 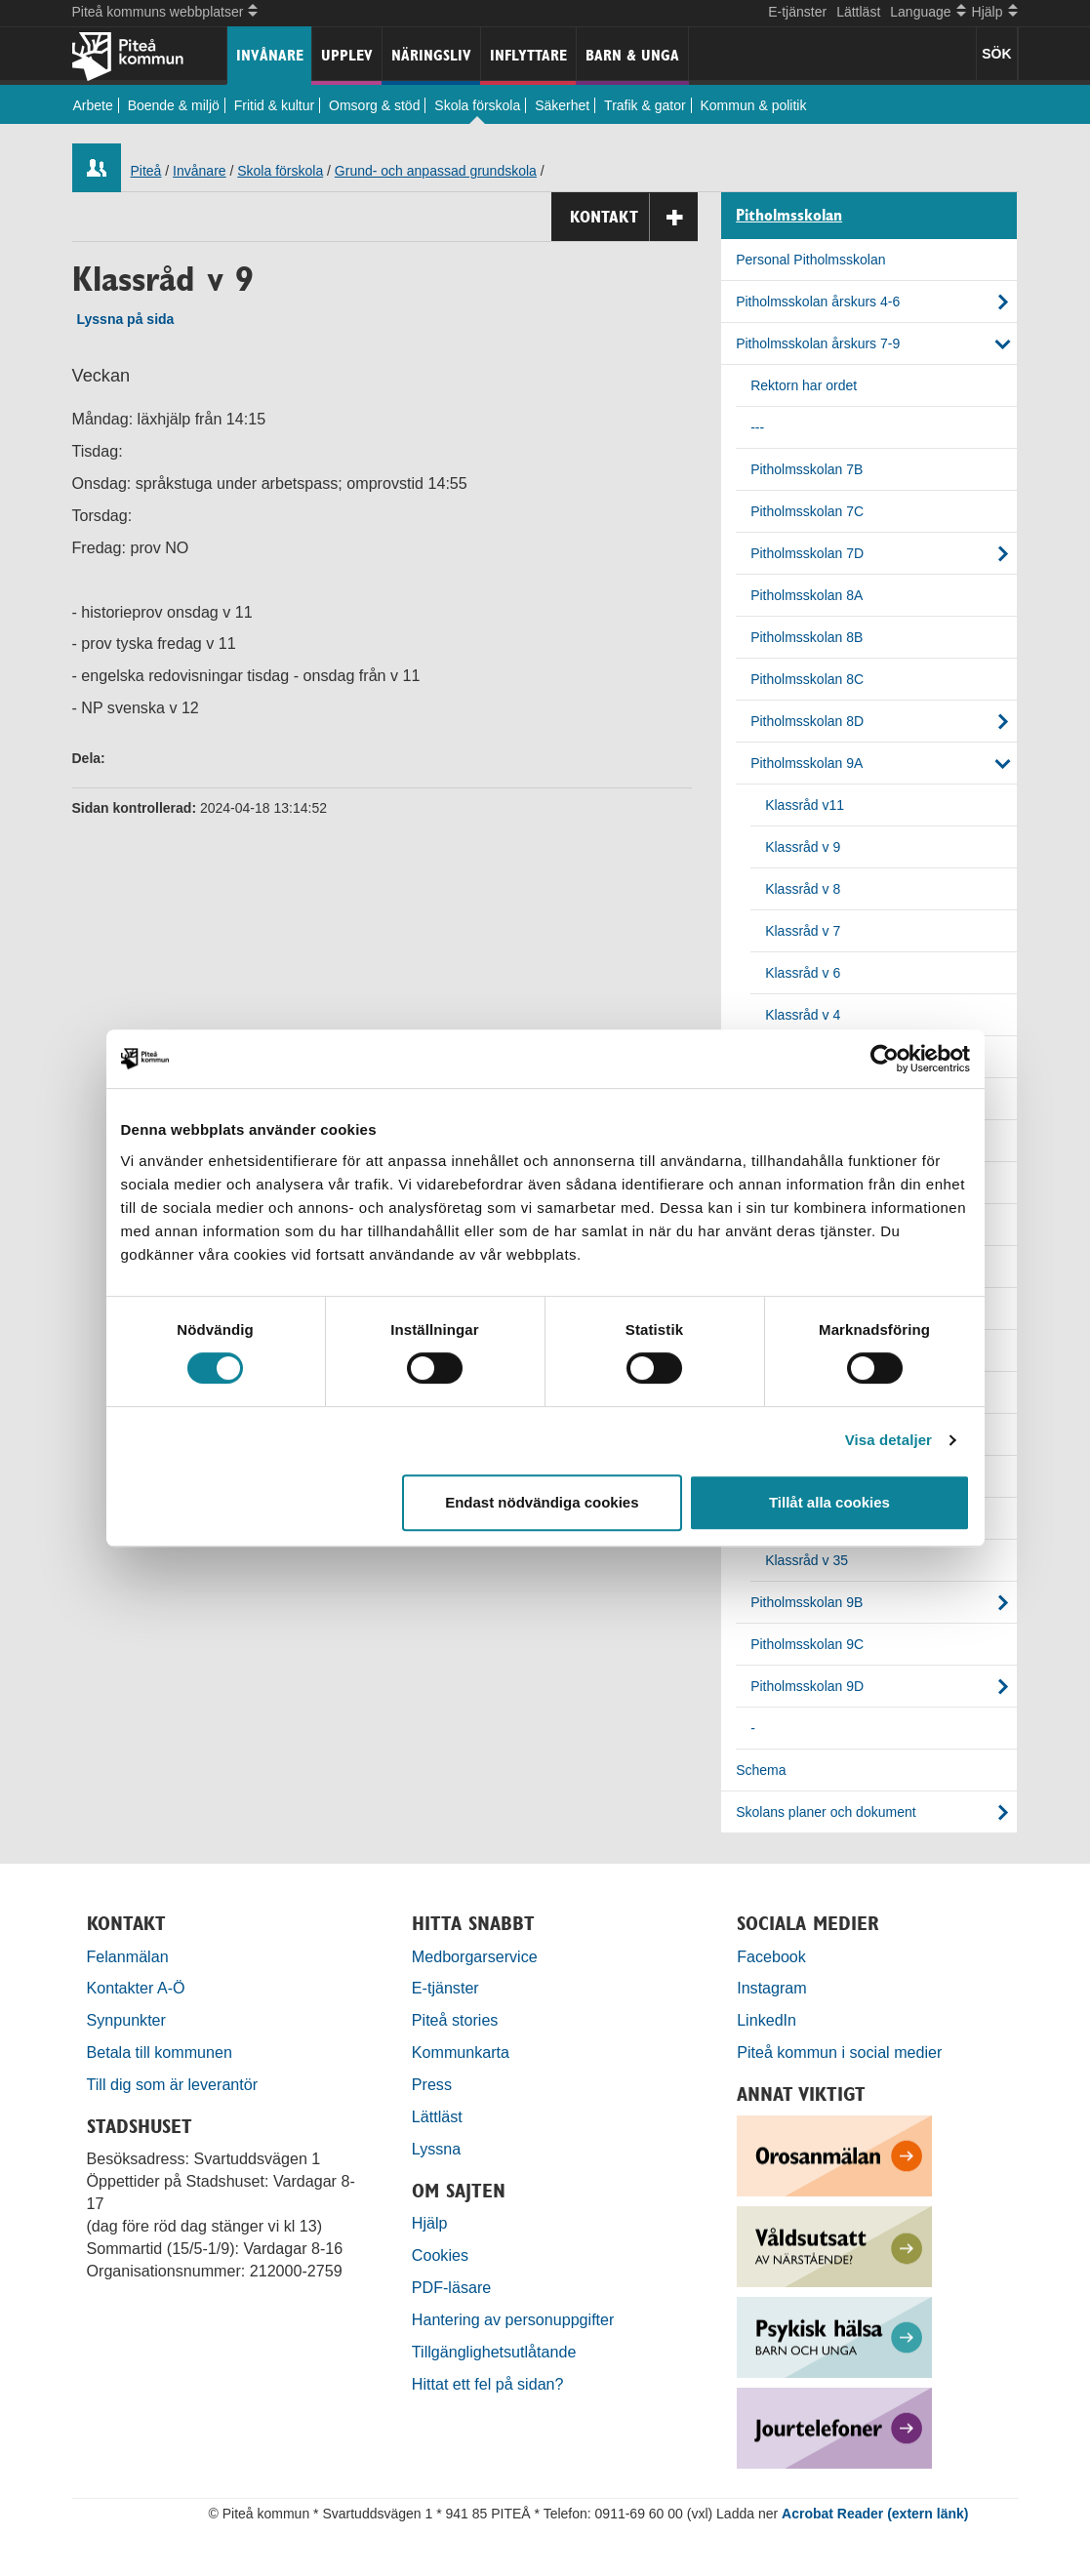 What do you see at coordinates (488, 2384) in the screenshot?
I see `Hittat ett fel på sidan?` at bounding box center [488, 2384].